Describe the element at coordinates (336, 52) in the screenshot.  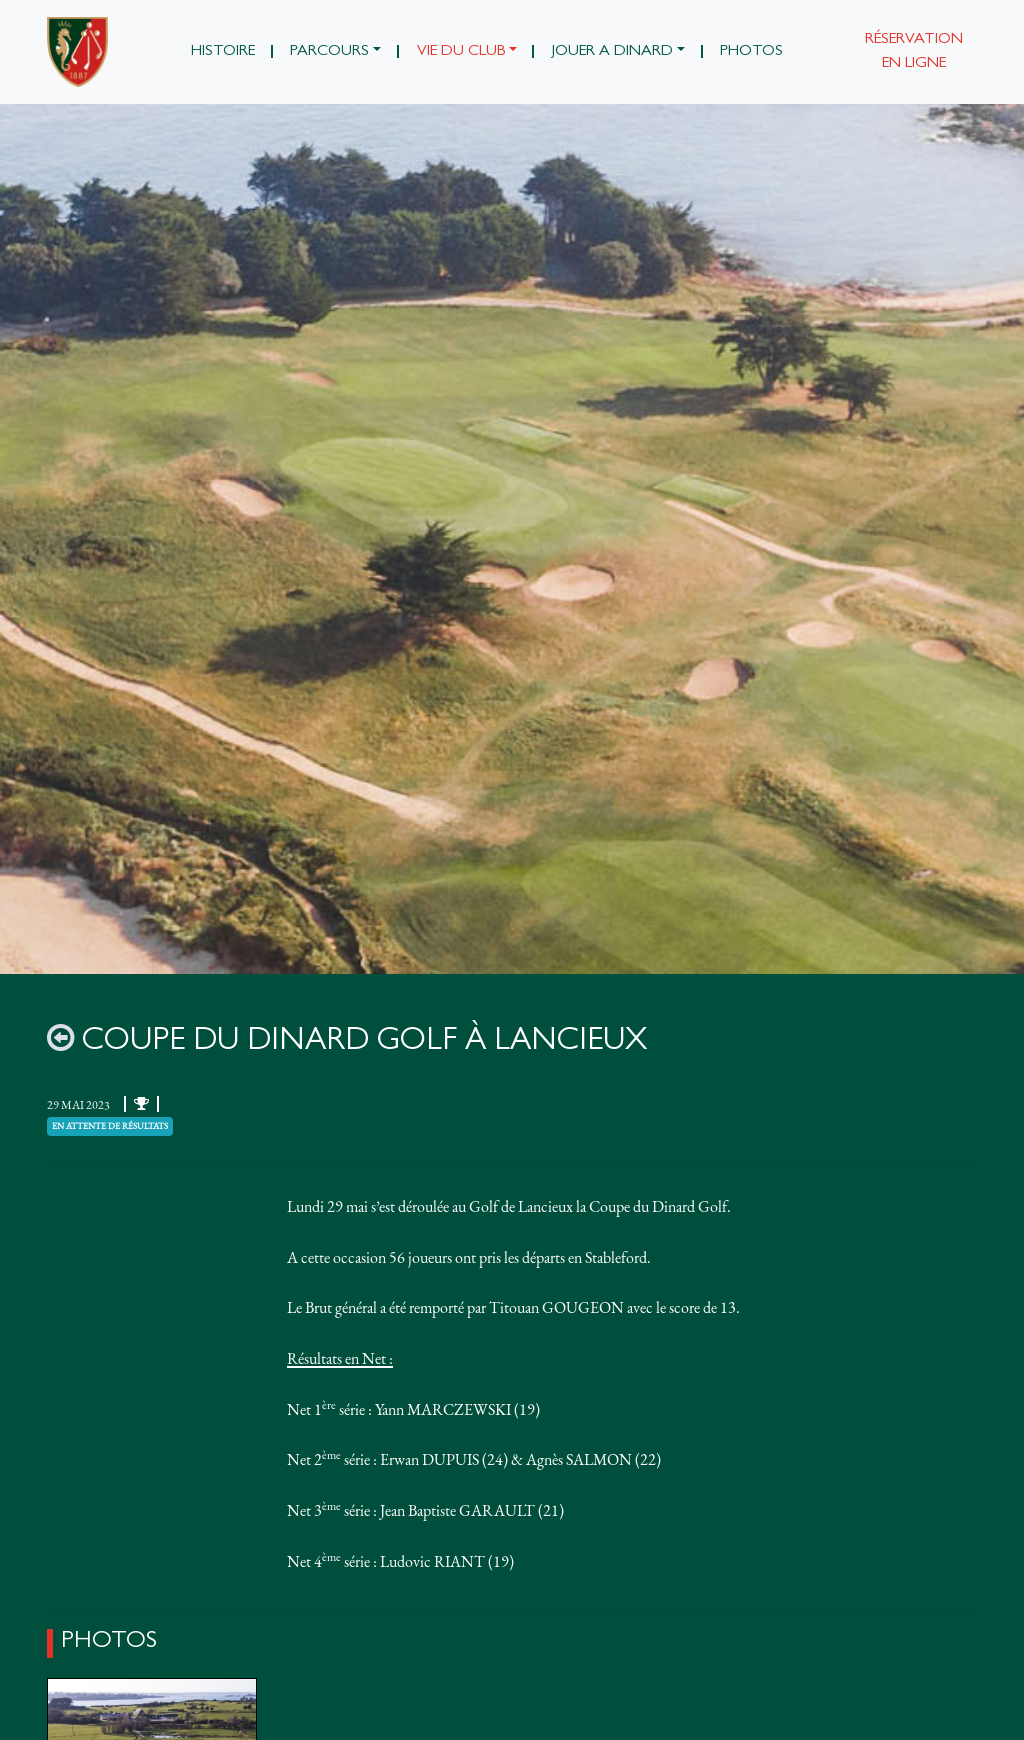
I see `[button]` at that location.